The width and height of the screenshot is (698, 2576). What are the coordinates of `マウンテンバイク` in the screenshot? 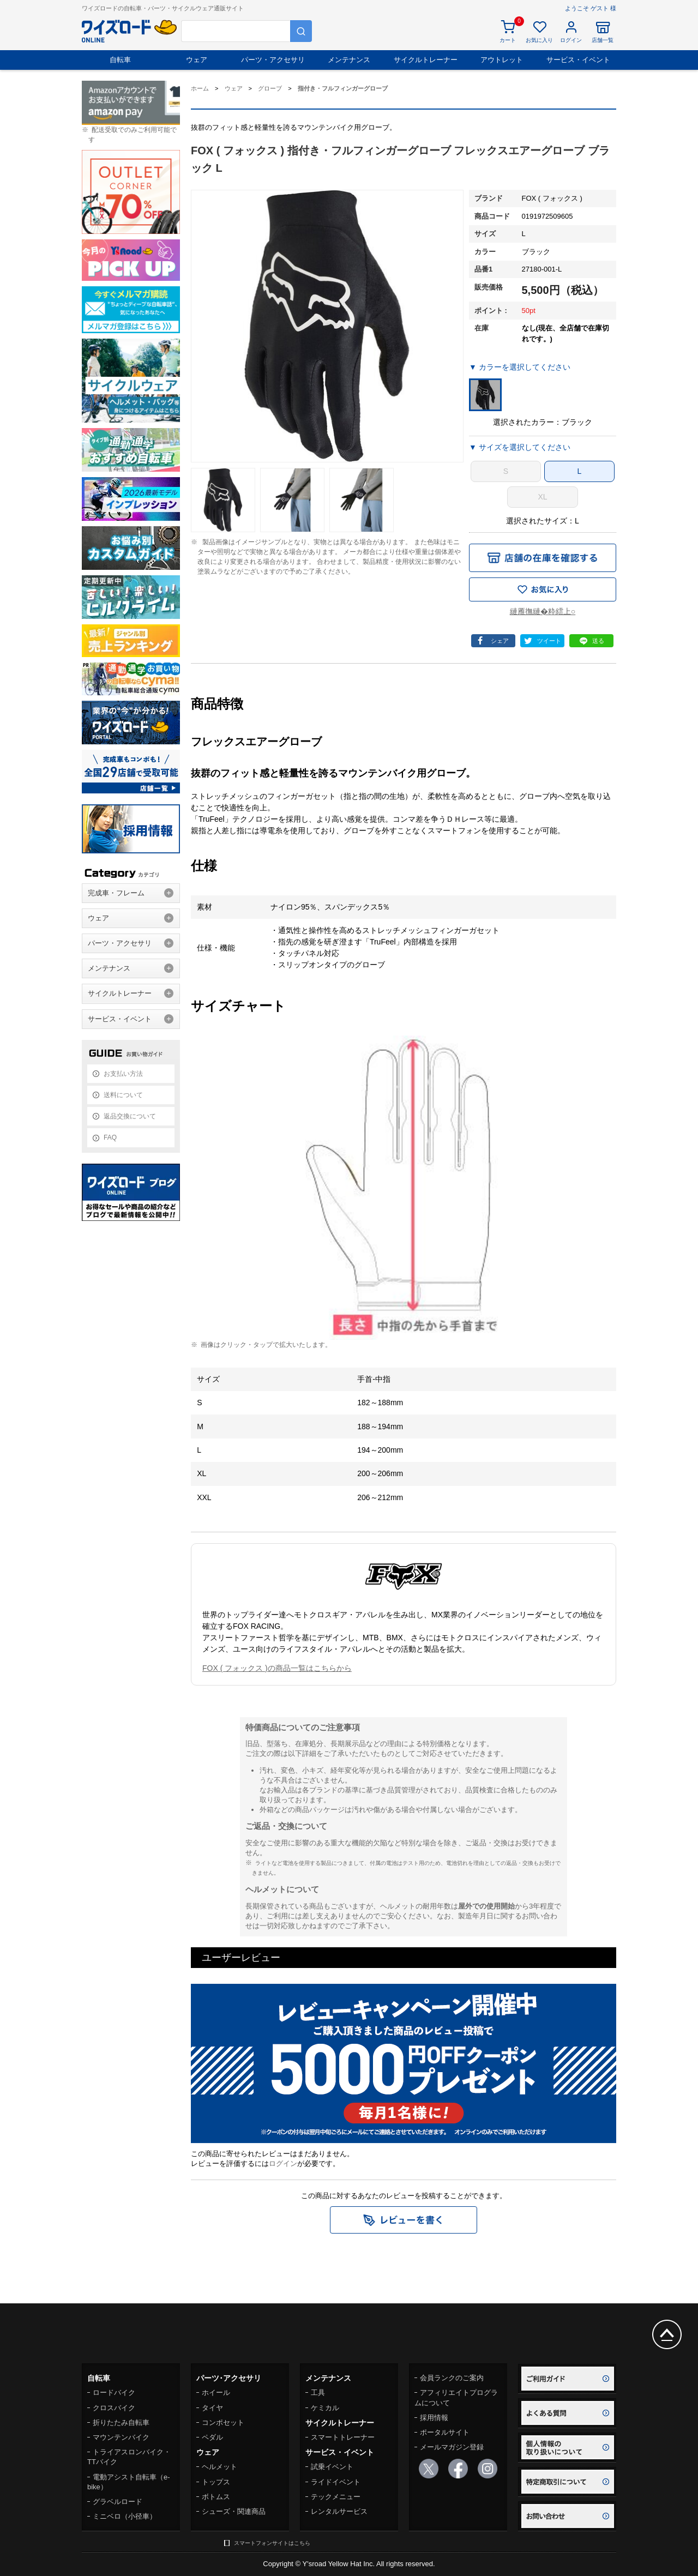 It's located at (121, 2437).